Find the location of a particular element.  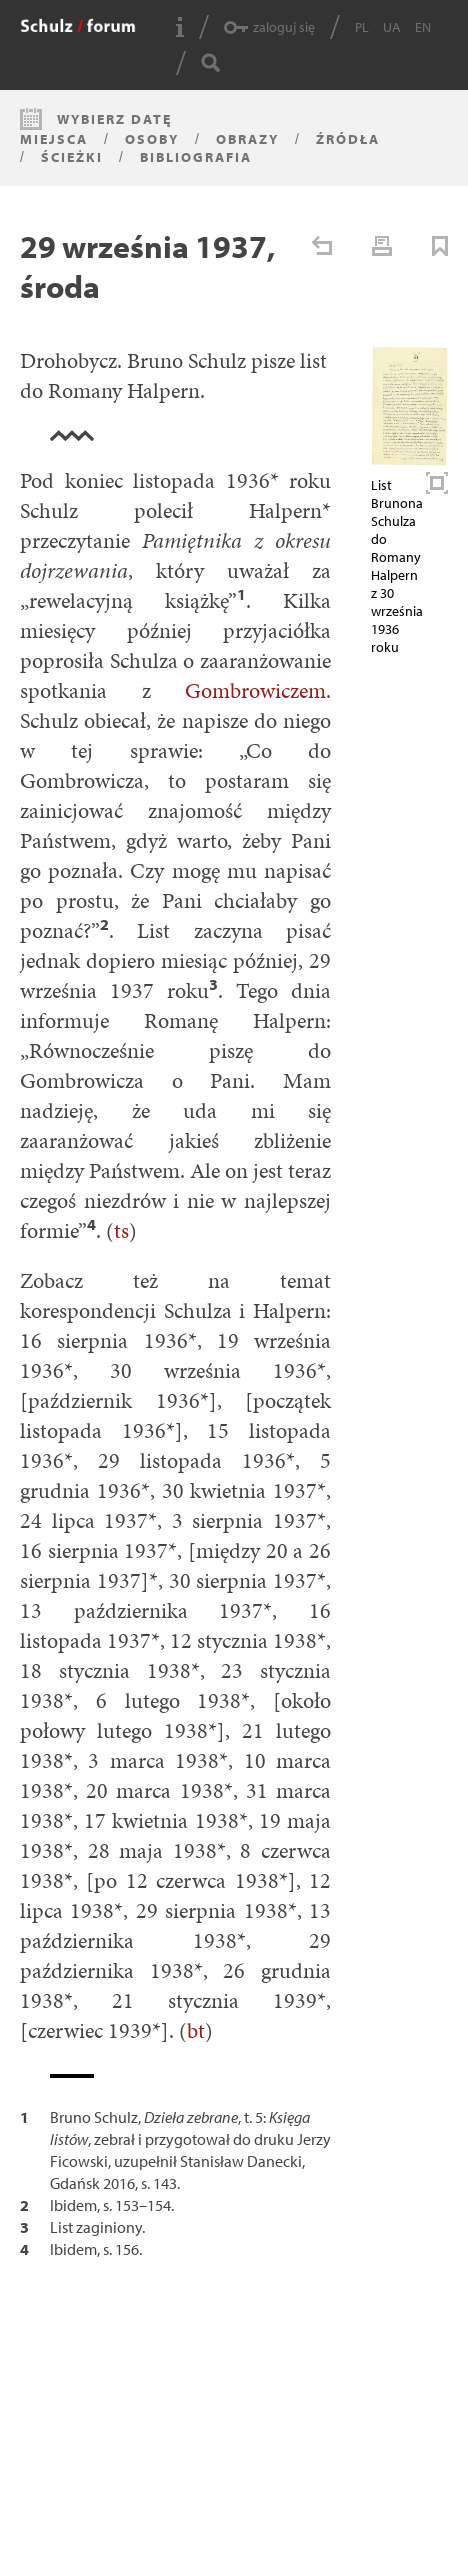

bt is located at coordinates (196, 2030).